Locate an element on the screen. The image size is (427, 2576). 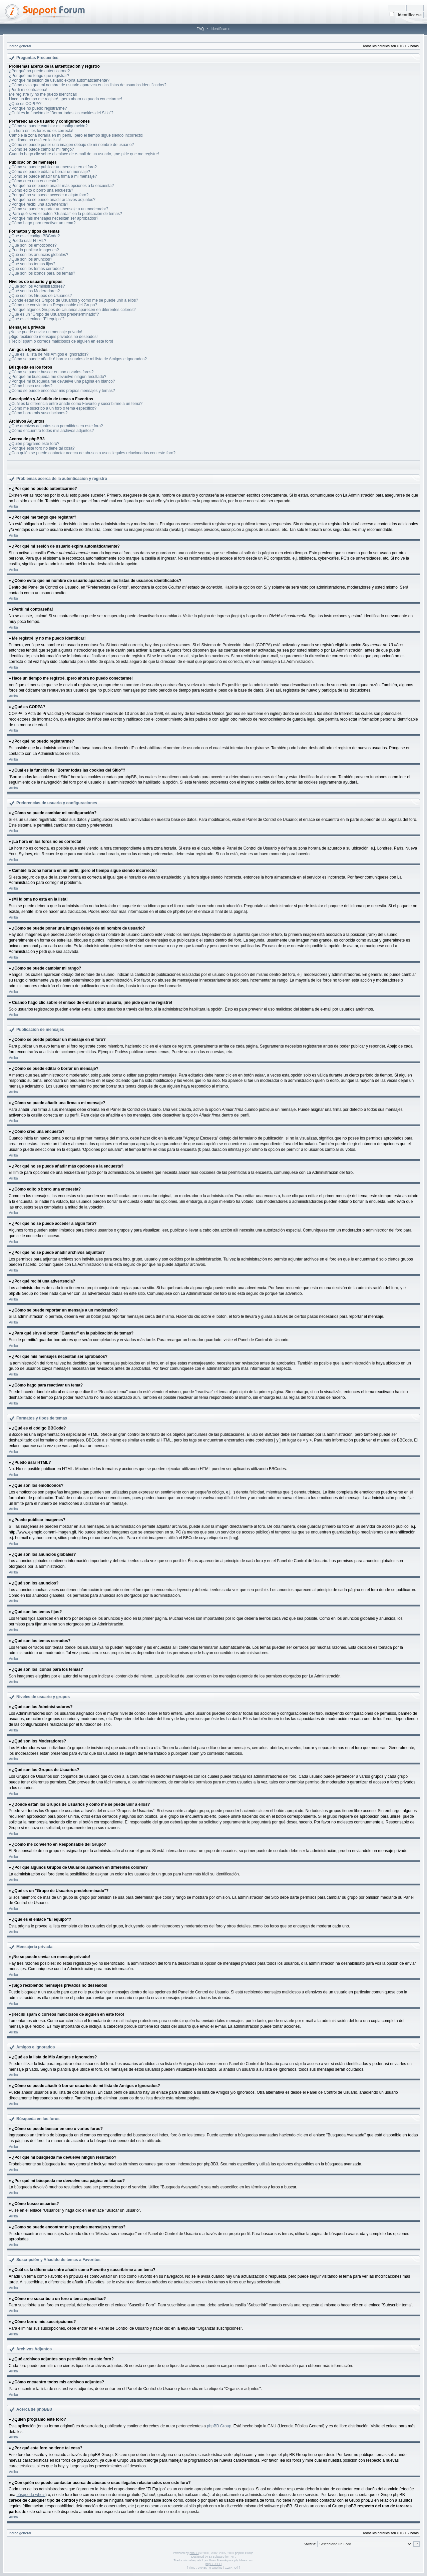
Índice general is located at coordinates (20, 46).